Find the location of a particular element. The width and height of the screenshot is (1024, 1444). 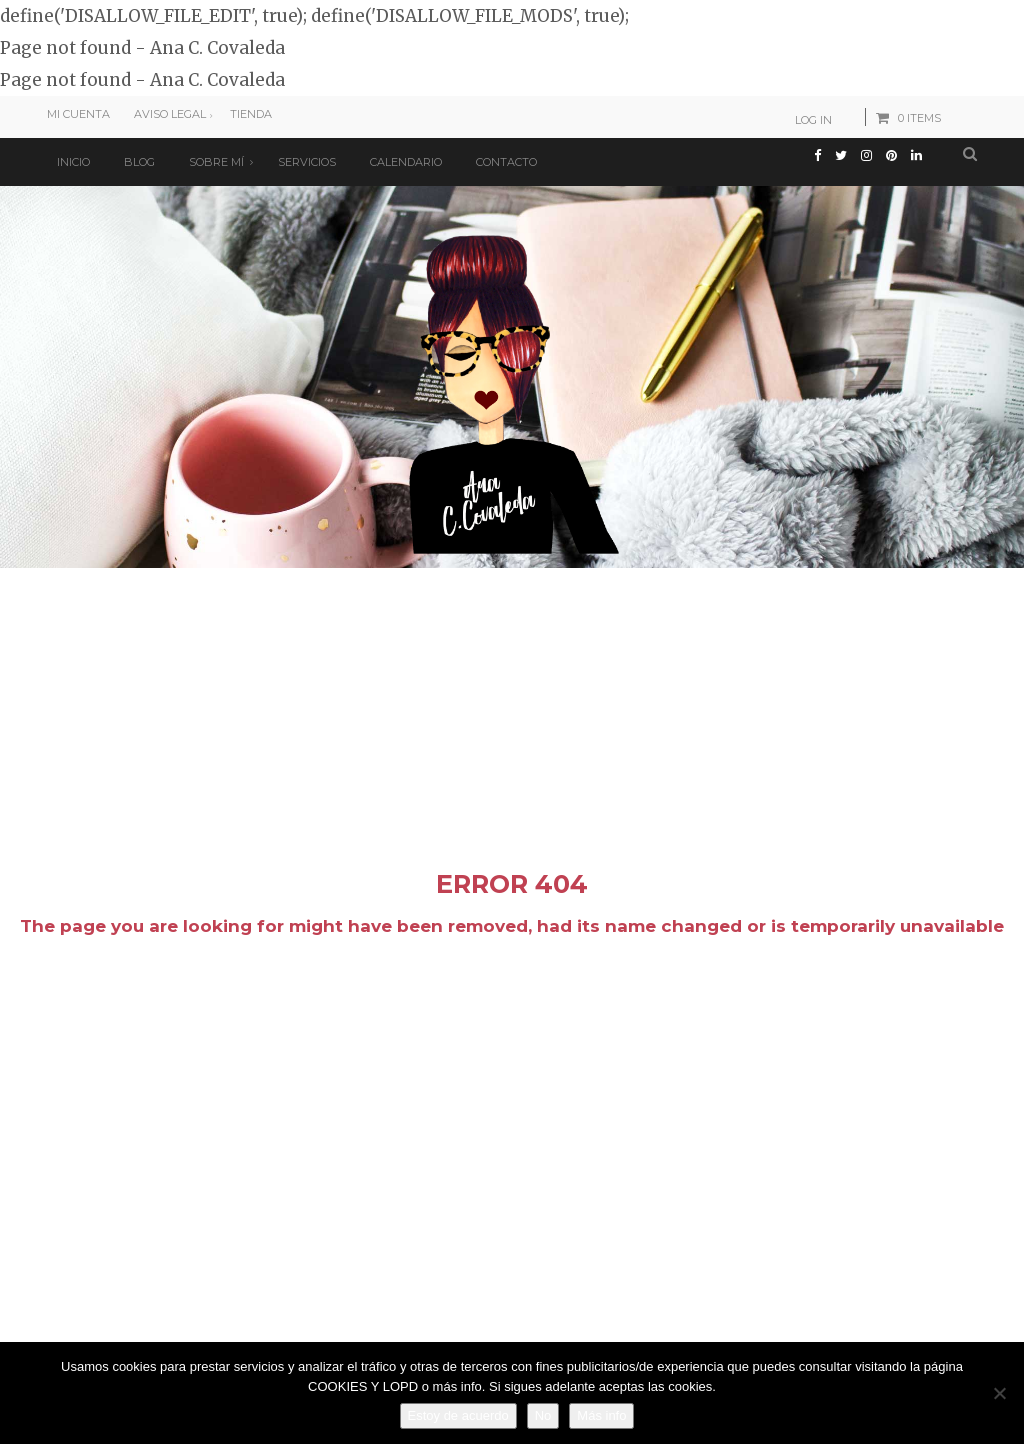

Más info is located at coordinates (601, 1415).